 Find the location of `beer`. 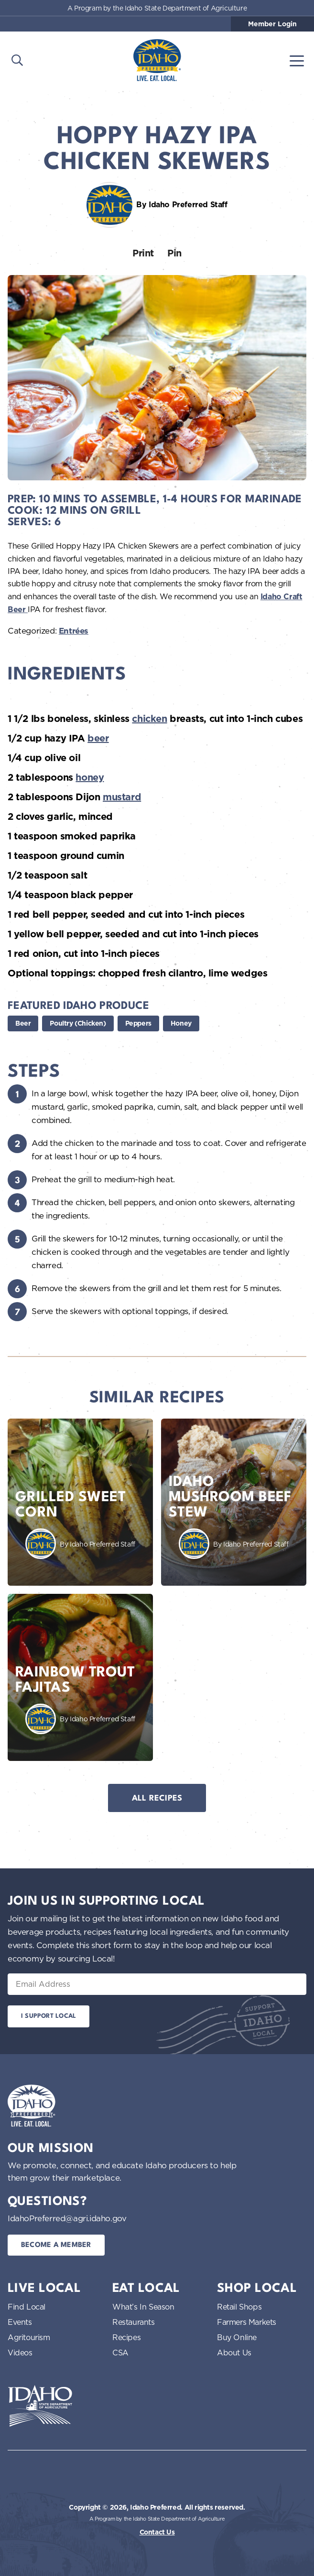

beer is located at coordinates (97, 738).